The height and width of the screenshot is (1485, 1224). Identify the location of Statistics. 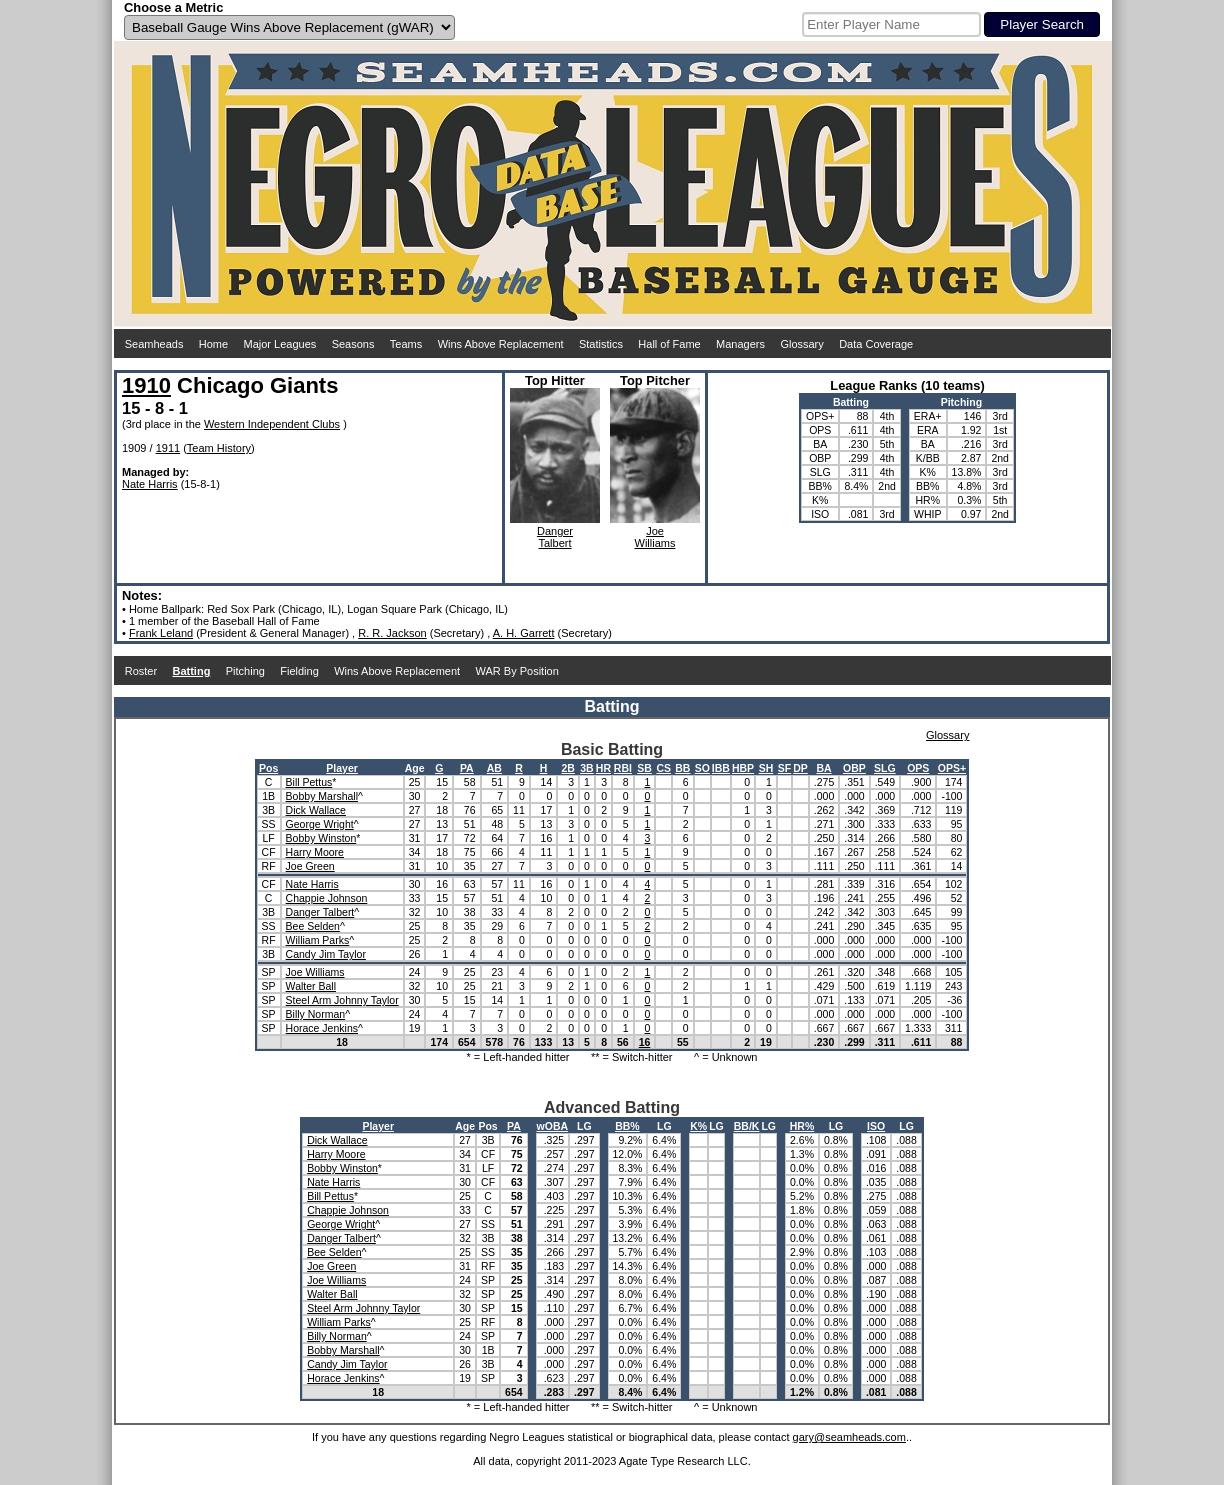
(601, 344).